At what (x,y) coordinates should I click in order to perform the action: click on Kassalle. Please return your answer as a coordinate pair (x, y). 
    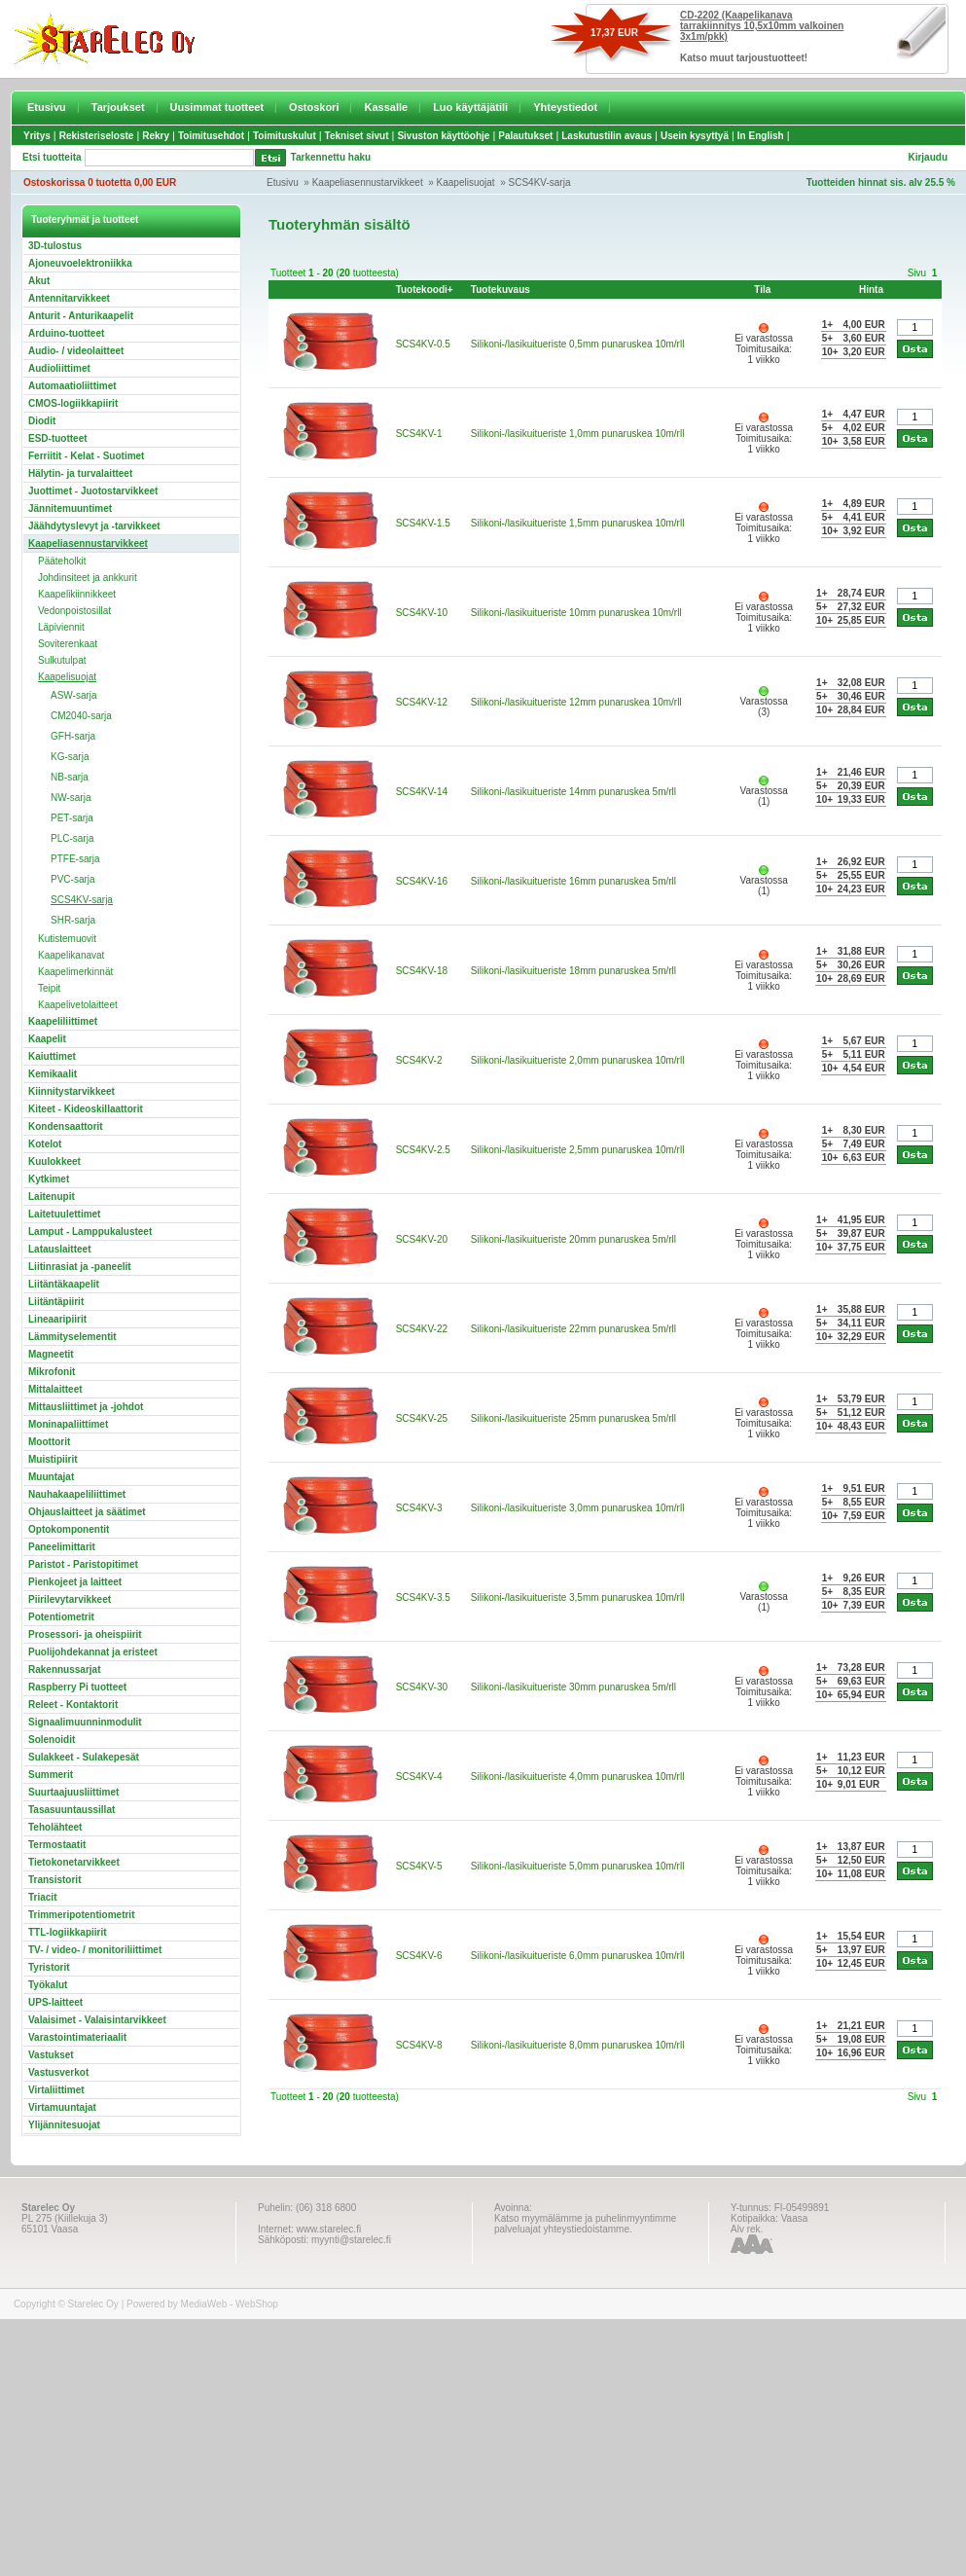
    Looking at the image, I should click on (386, 107).